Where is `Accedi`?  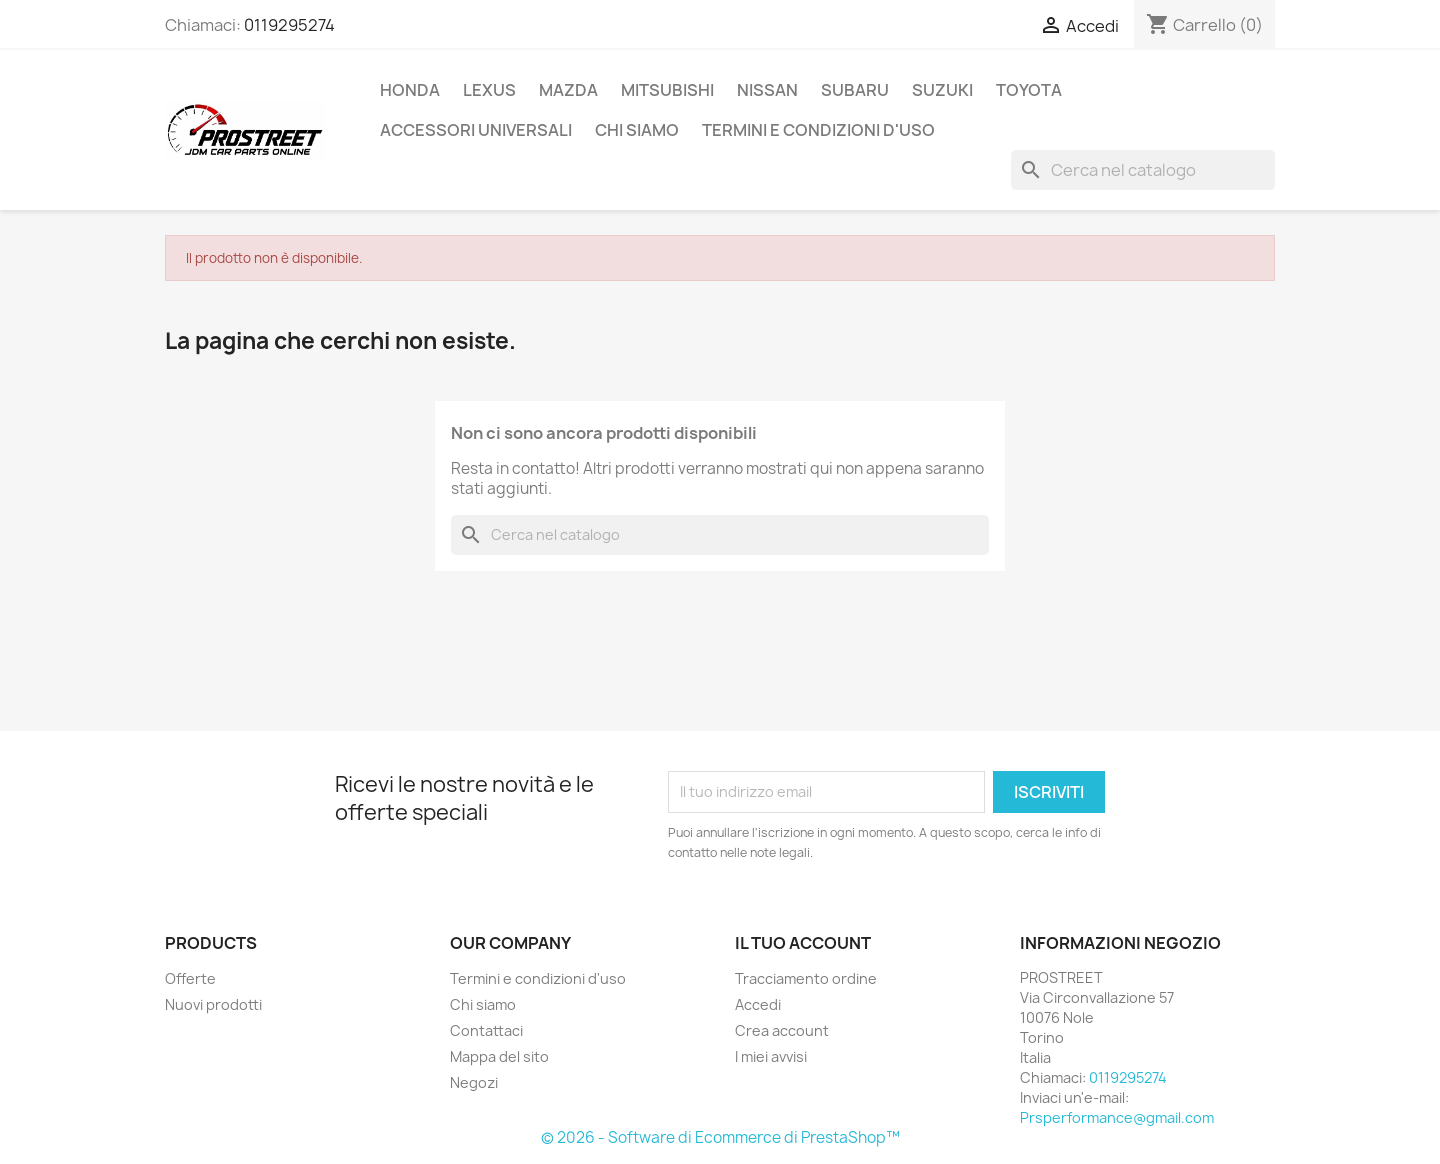 Accedi is located at coordinates (758, 1004).